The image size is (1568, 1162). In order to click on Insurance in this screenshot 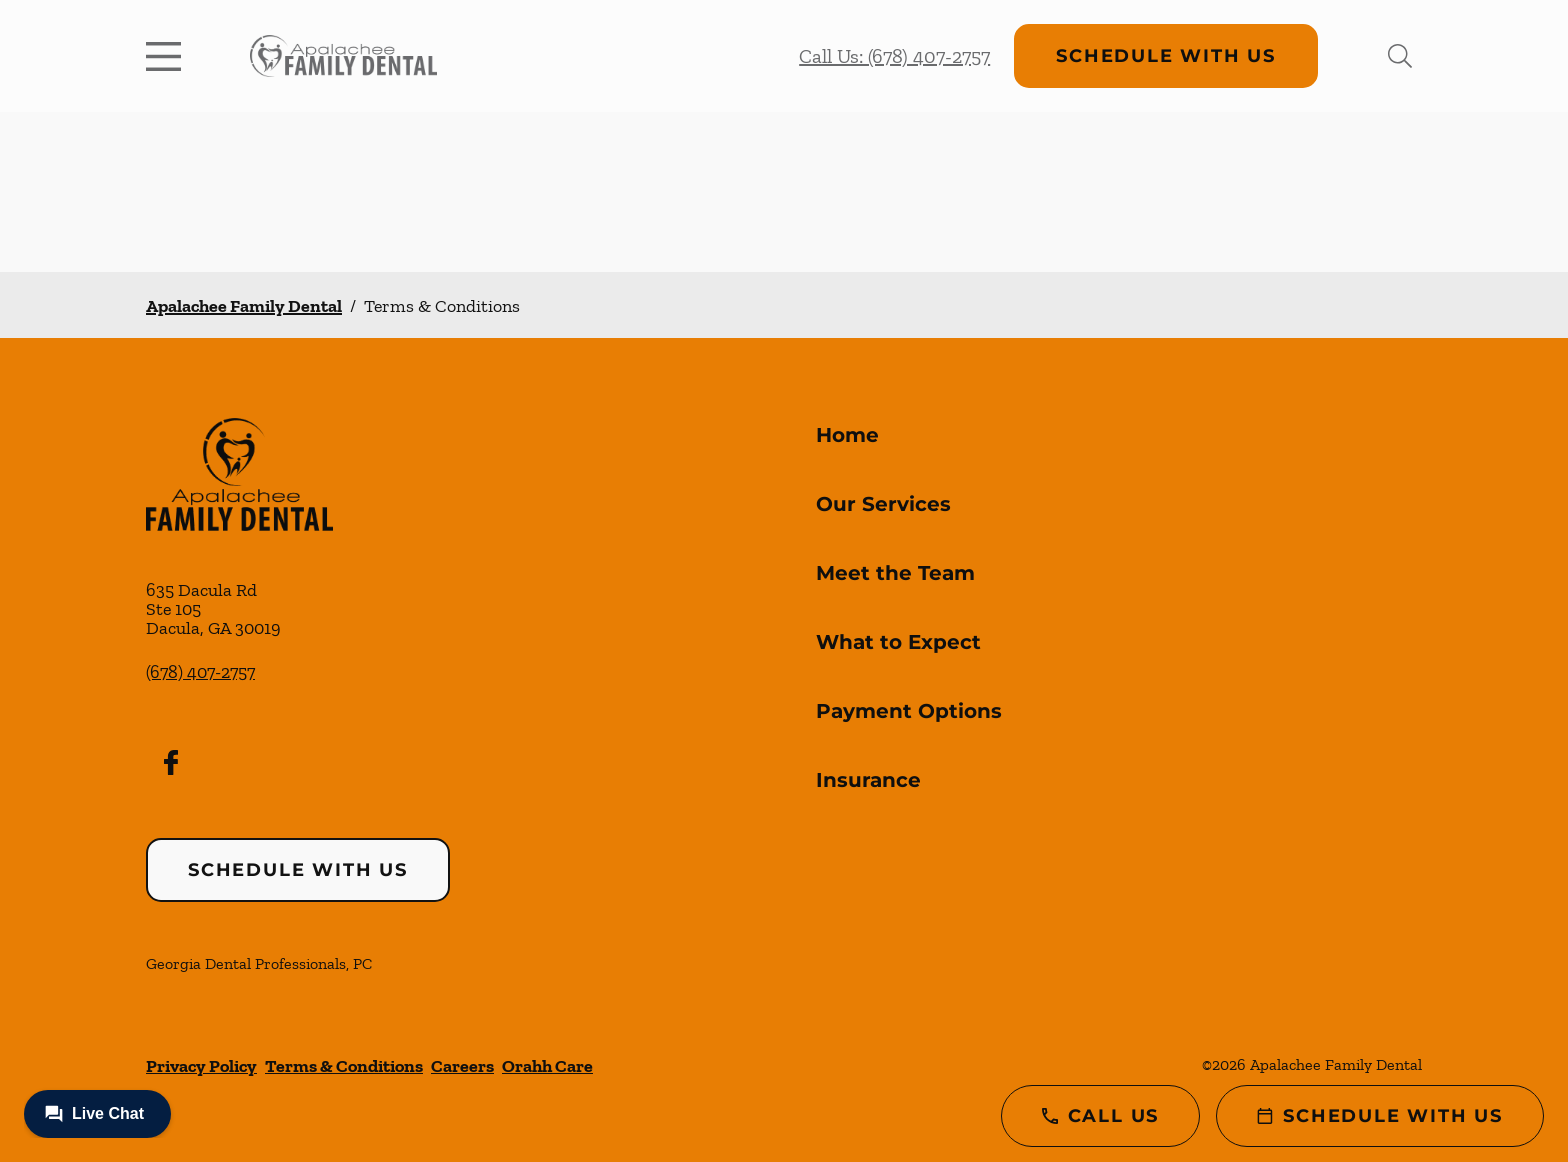, I will do `click(868, 780)`.